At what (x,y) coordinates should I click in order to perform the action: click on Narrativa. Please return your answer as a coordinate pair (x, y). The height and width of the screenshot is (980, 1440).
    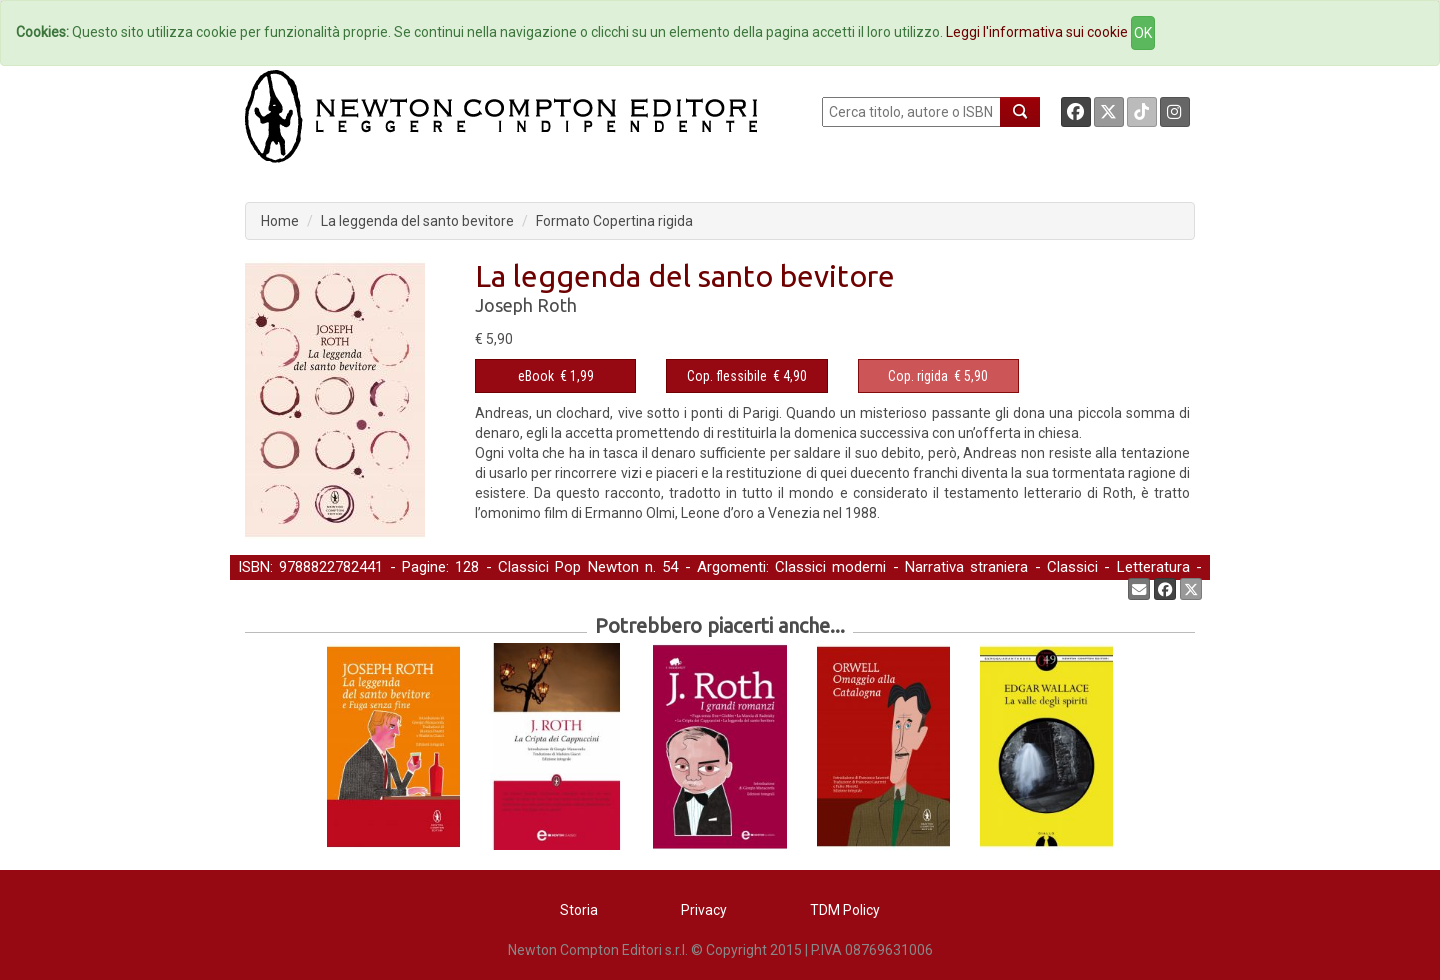
    Looking at the image, I should click on (267, 588).